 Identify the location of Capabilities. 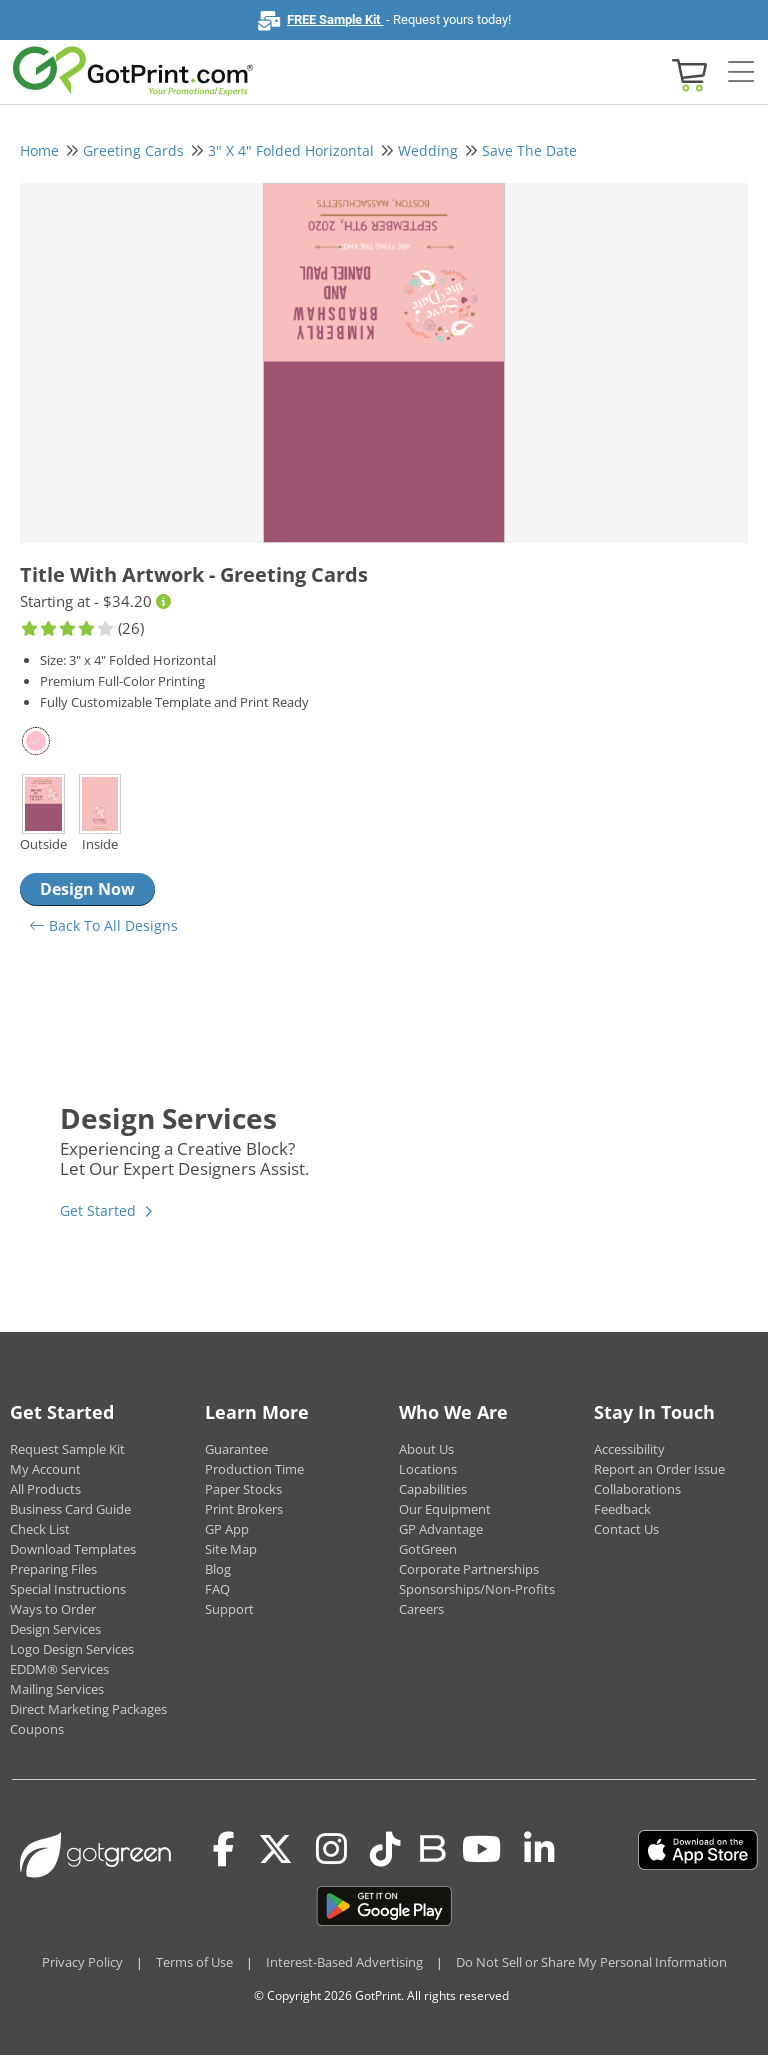
(433, 1489).